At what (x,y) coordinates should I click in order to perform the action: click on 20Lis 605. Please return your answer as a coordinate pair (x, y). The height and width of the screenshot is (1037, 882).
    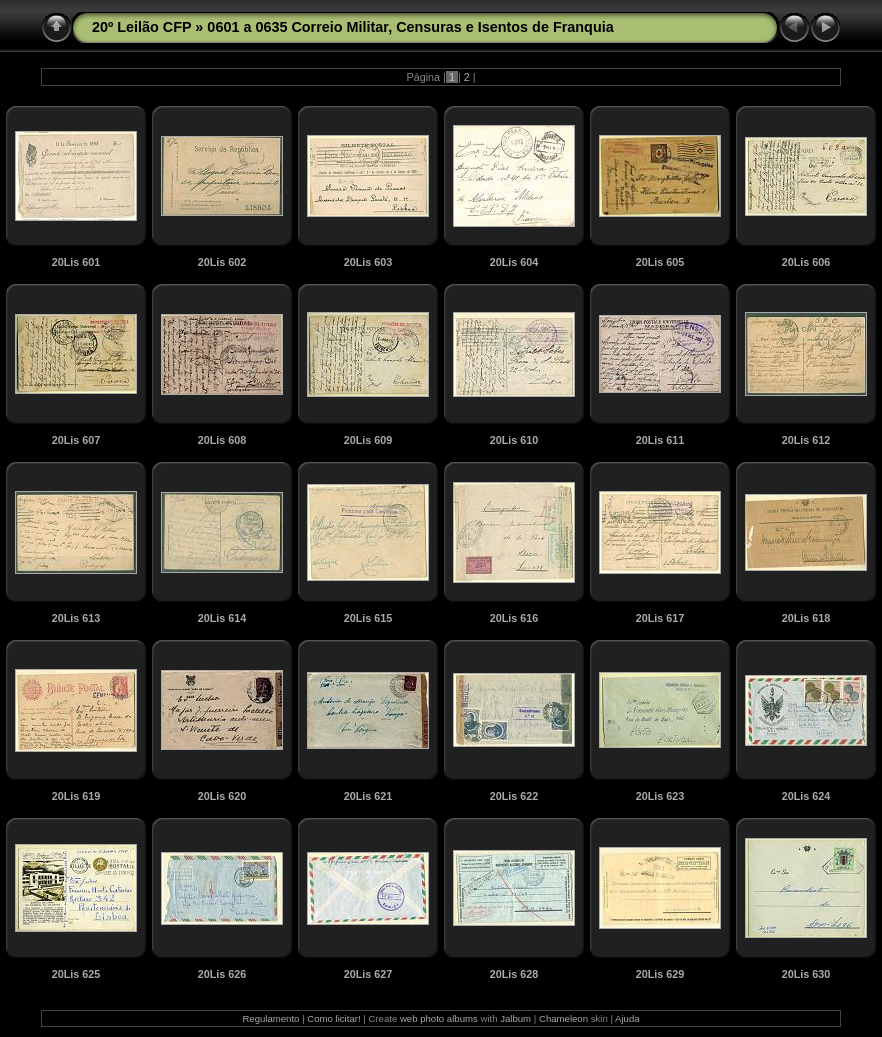
    Looking at the image, I should click on (660, 262).